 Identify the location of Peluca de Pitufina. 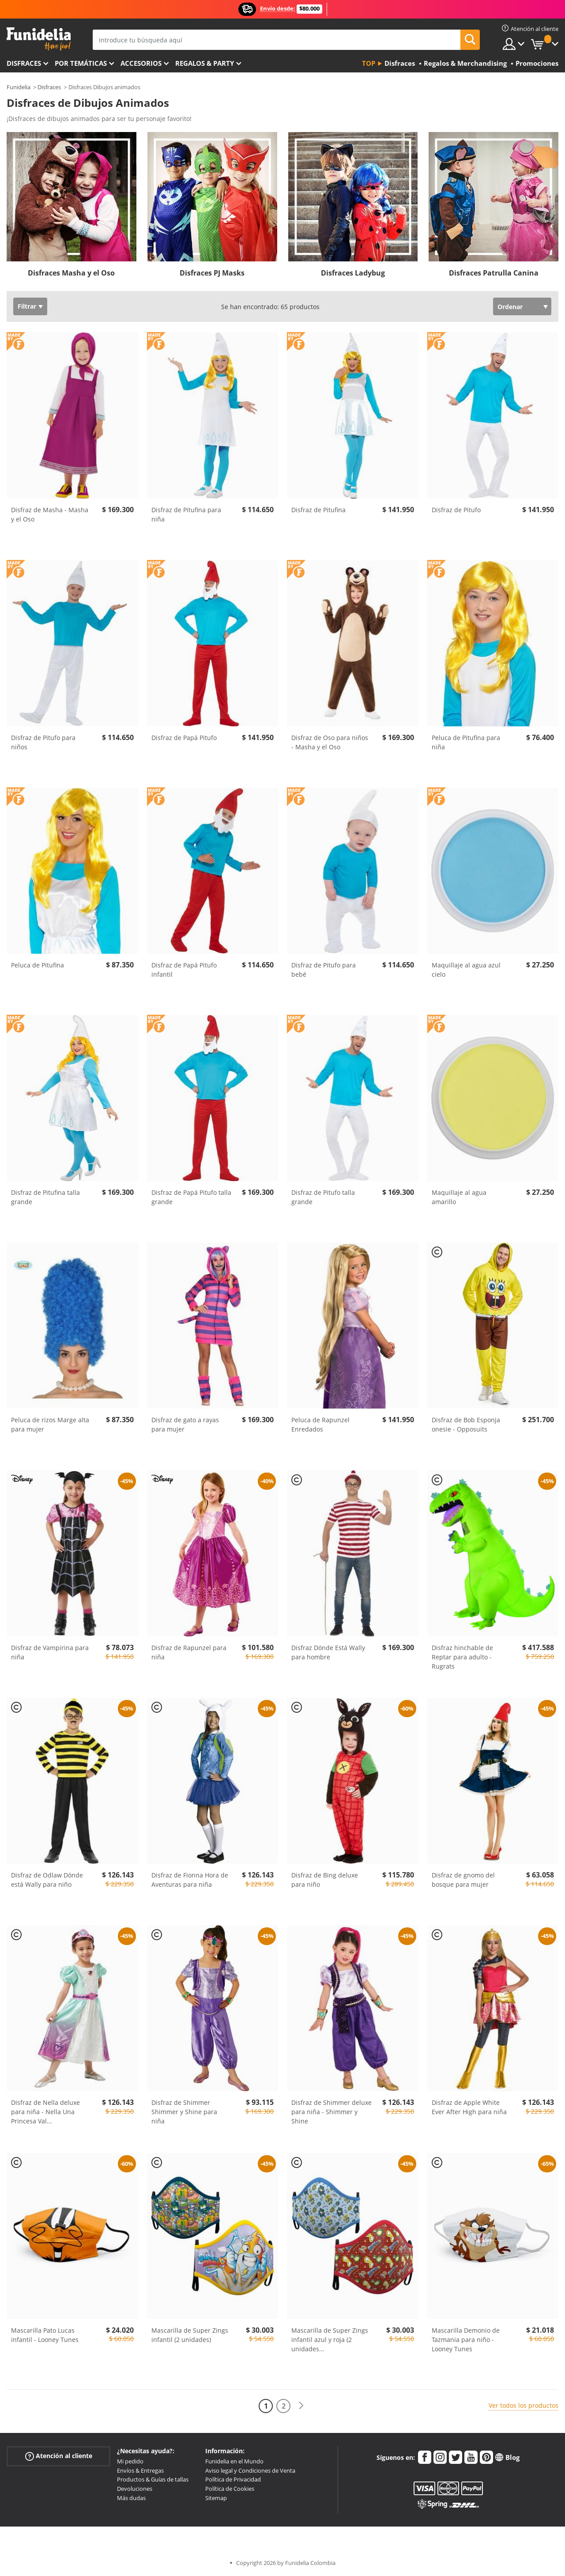
(37, 965).